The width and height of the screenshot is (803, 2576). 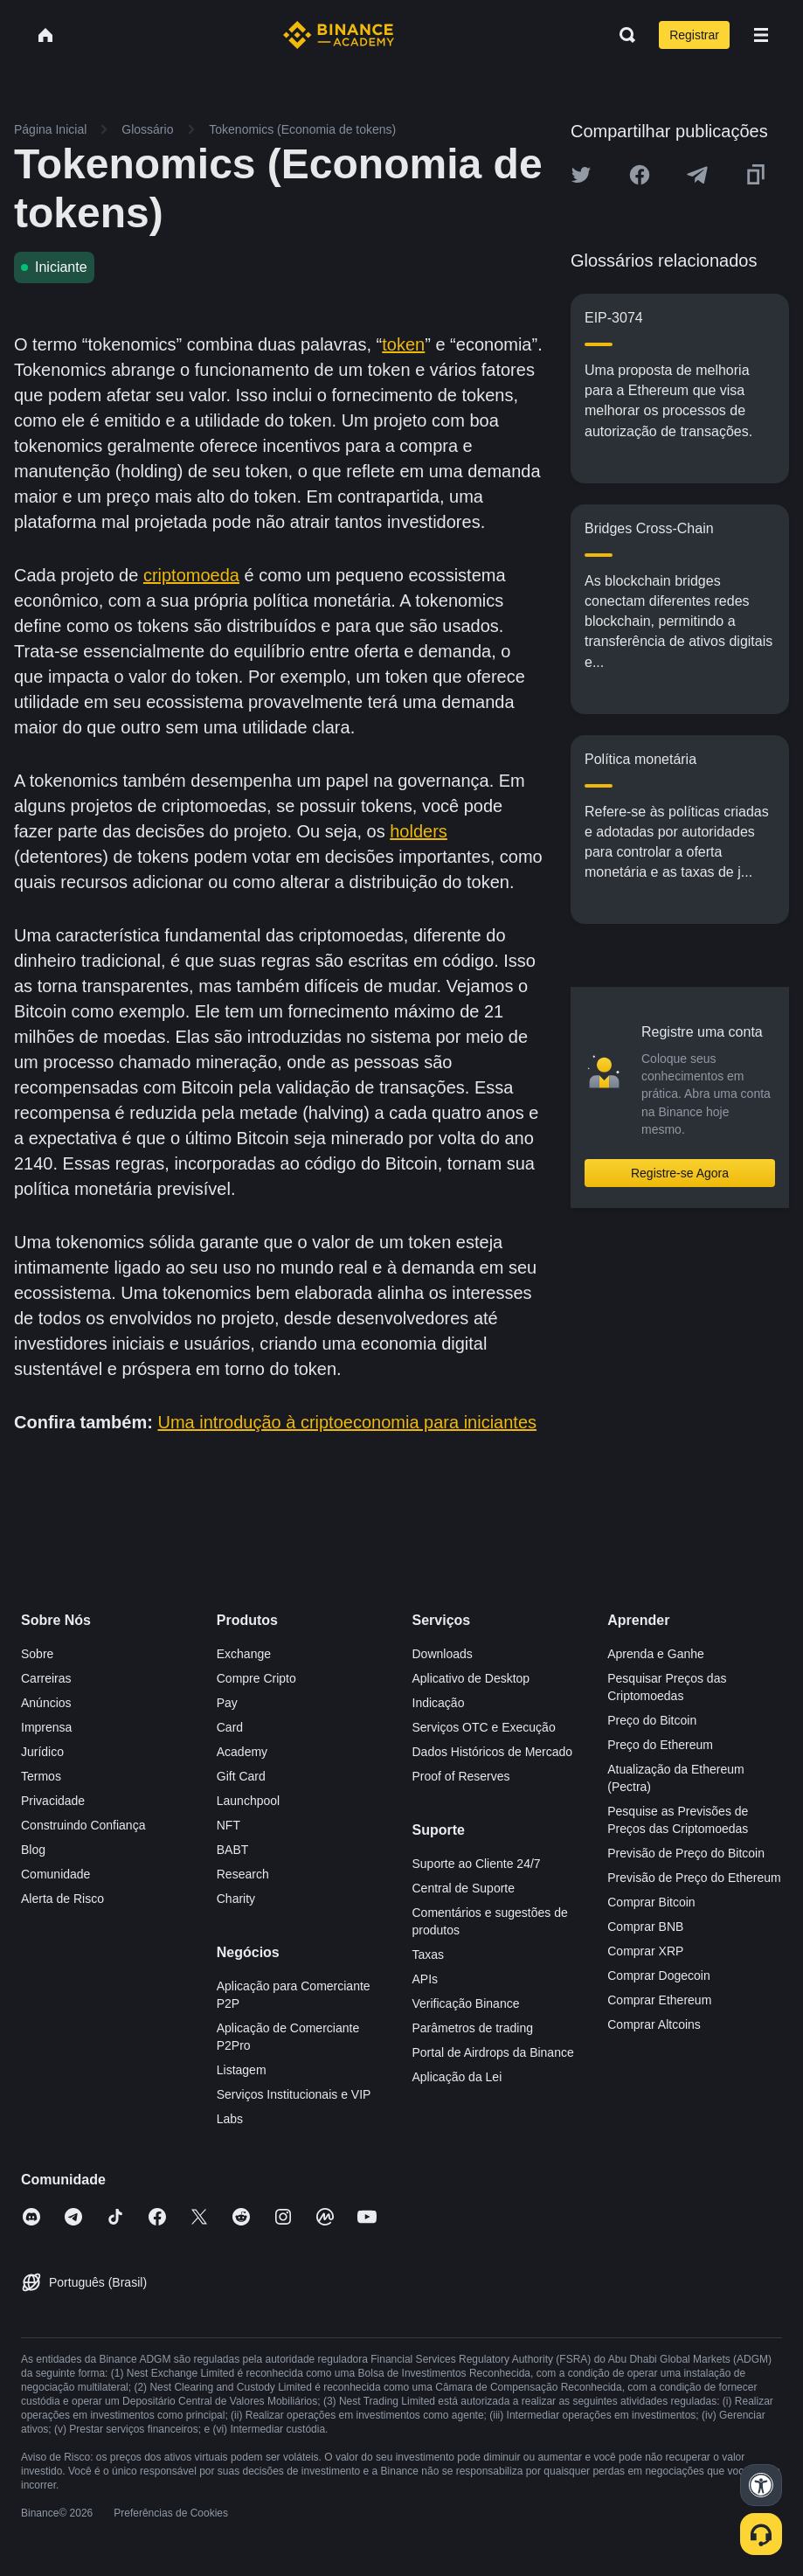 What do you see at coordinates (55, 1874) in the screenshot?
I see `Comunidade` at bounding box center [55, 1874].